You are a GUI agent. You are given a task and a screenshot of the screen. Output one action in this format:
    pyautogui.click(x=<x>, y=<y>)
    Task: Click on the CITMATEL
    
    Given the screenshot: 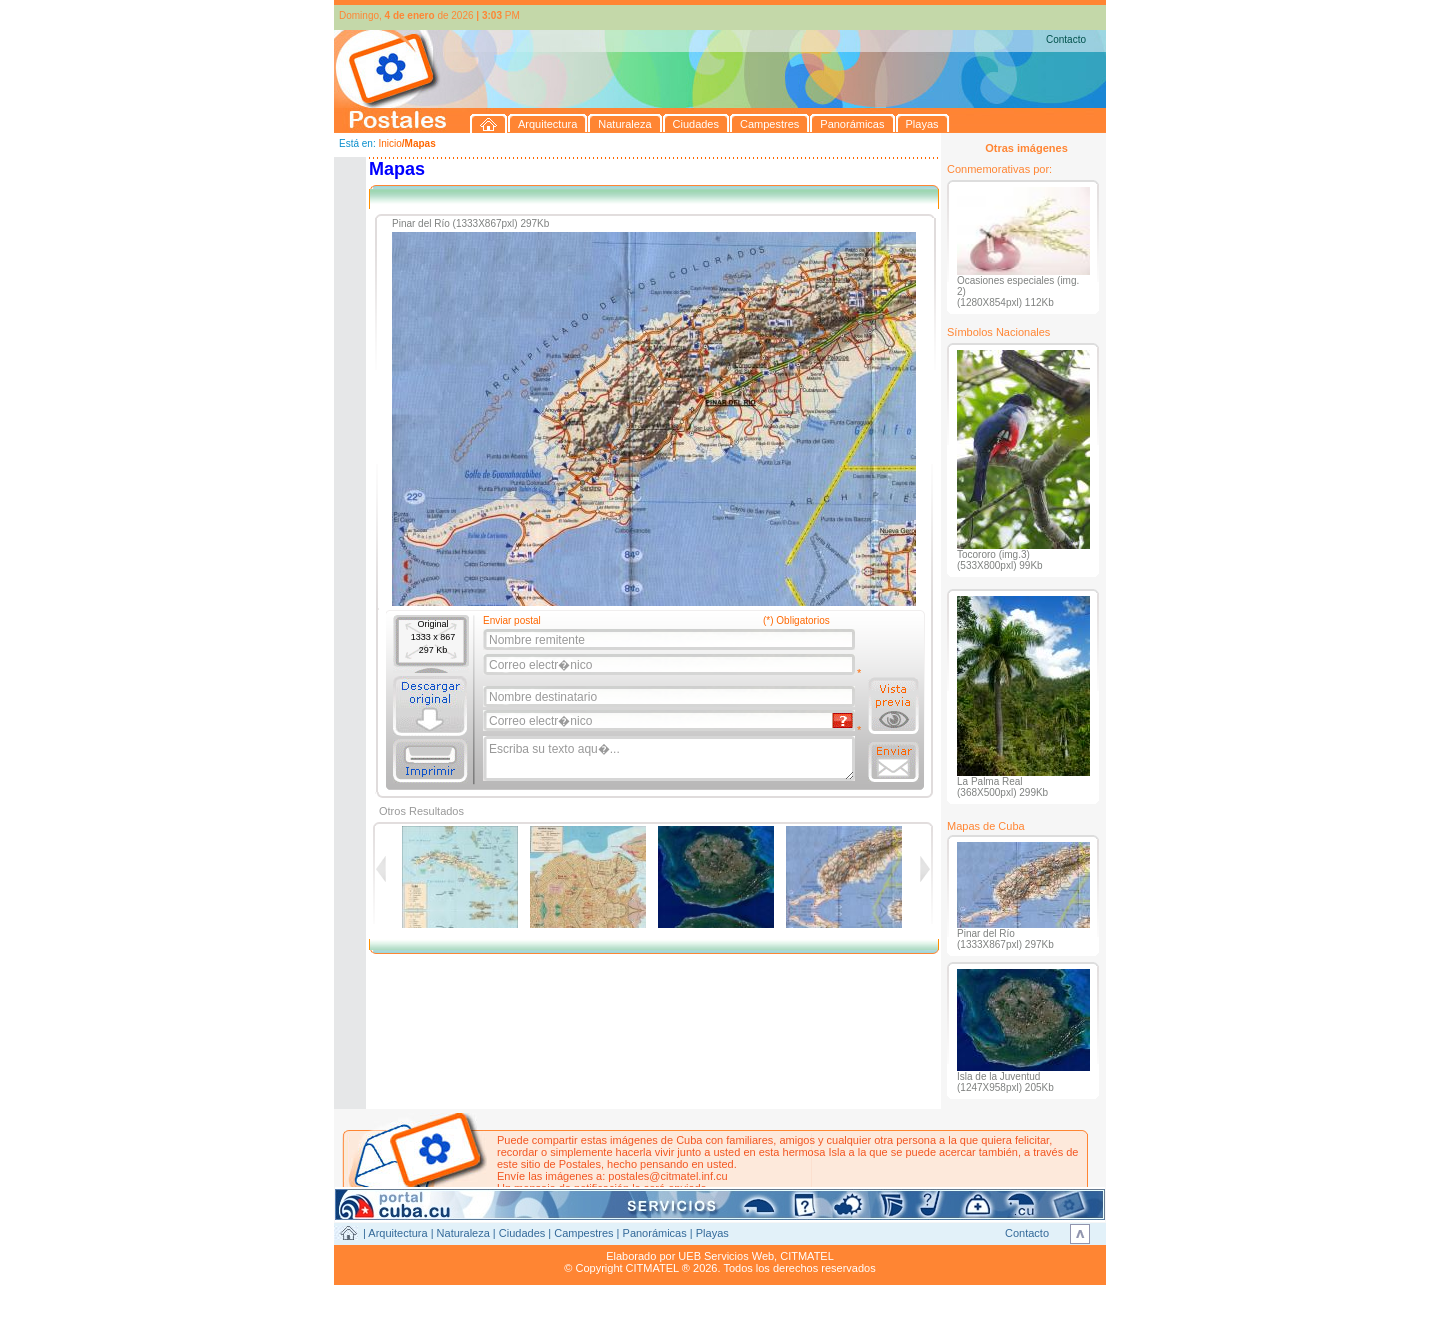 What is the action you would take?
    pyautogui.click(x=807, y=1256)
    